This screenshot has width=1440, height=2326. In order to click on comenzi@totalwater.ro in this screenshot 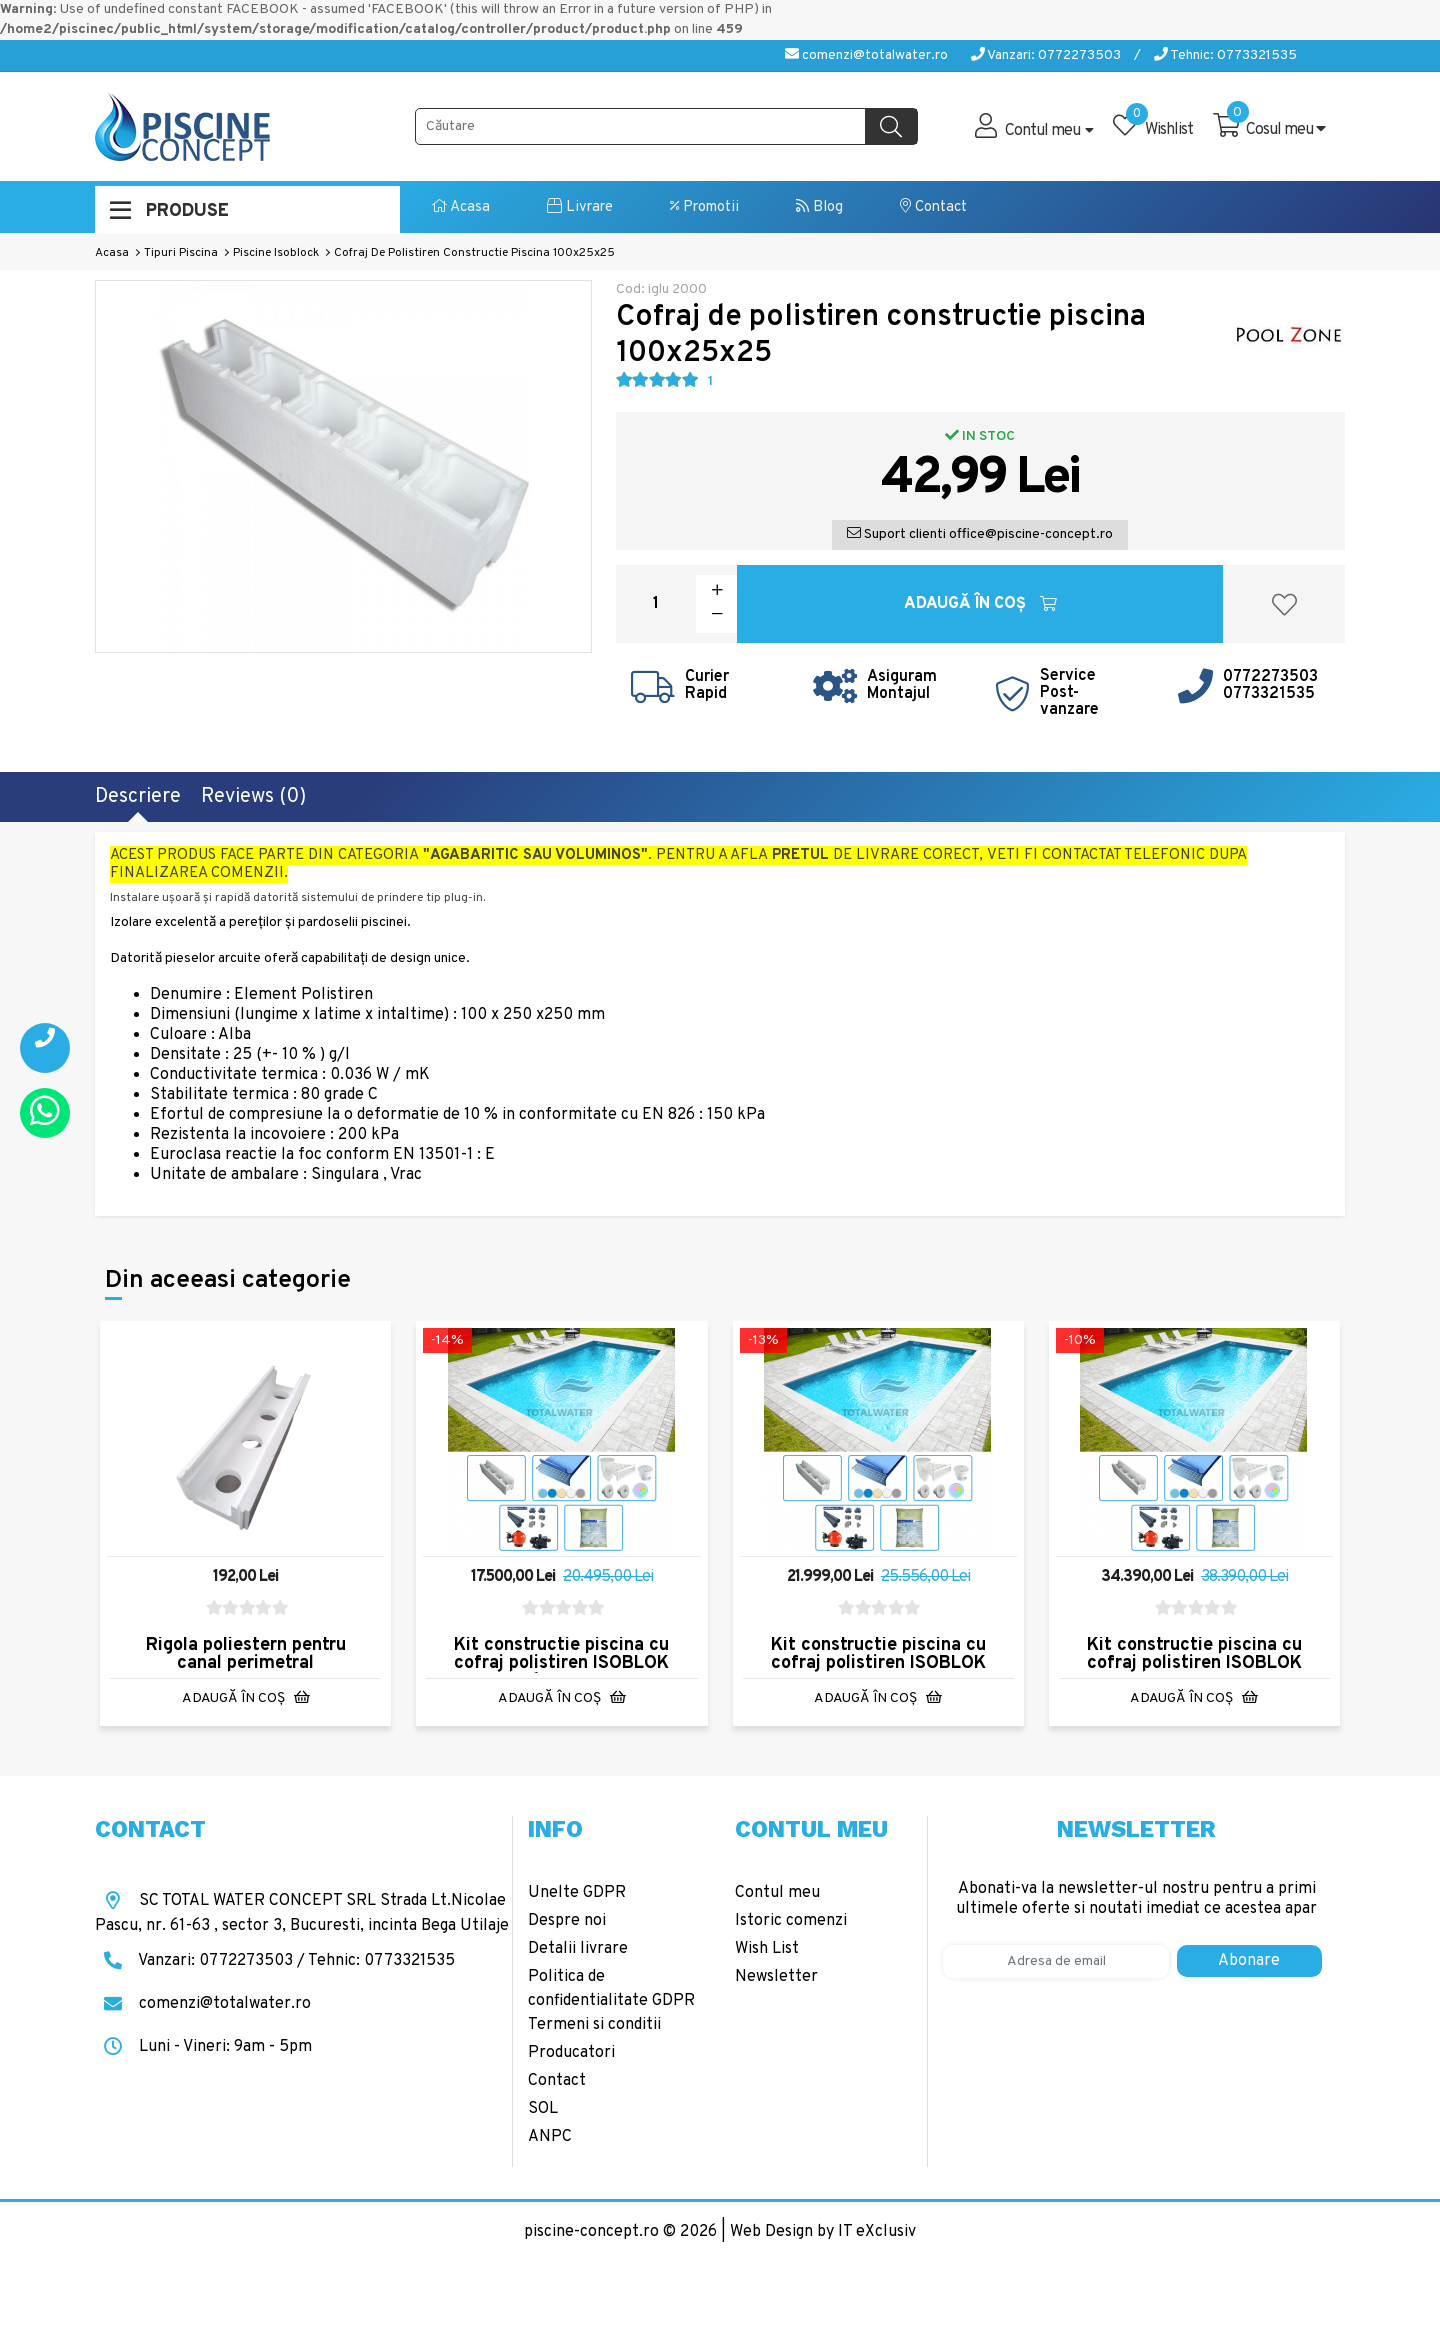, I will do `click(866, 55)`.